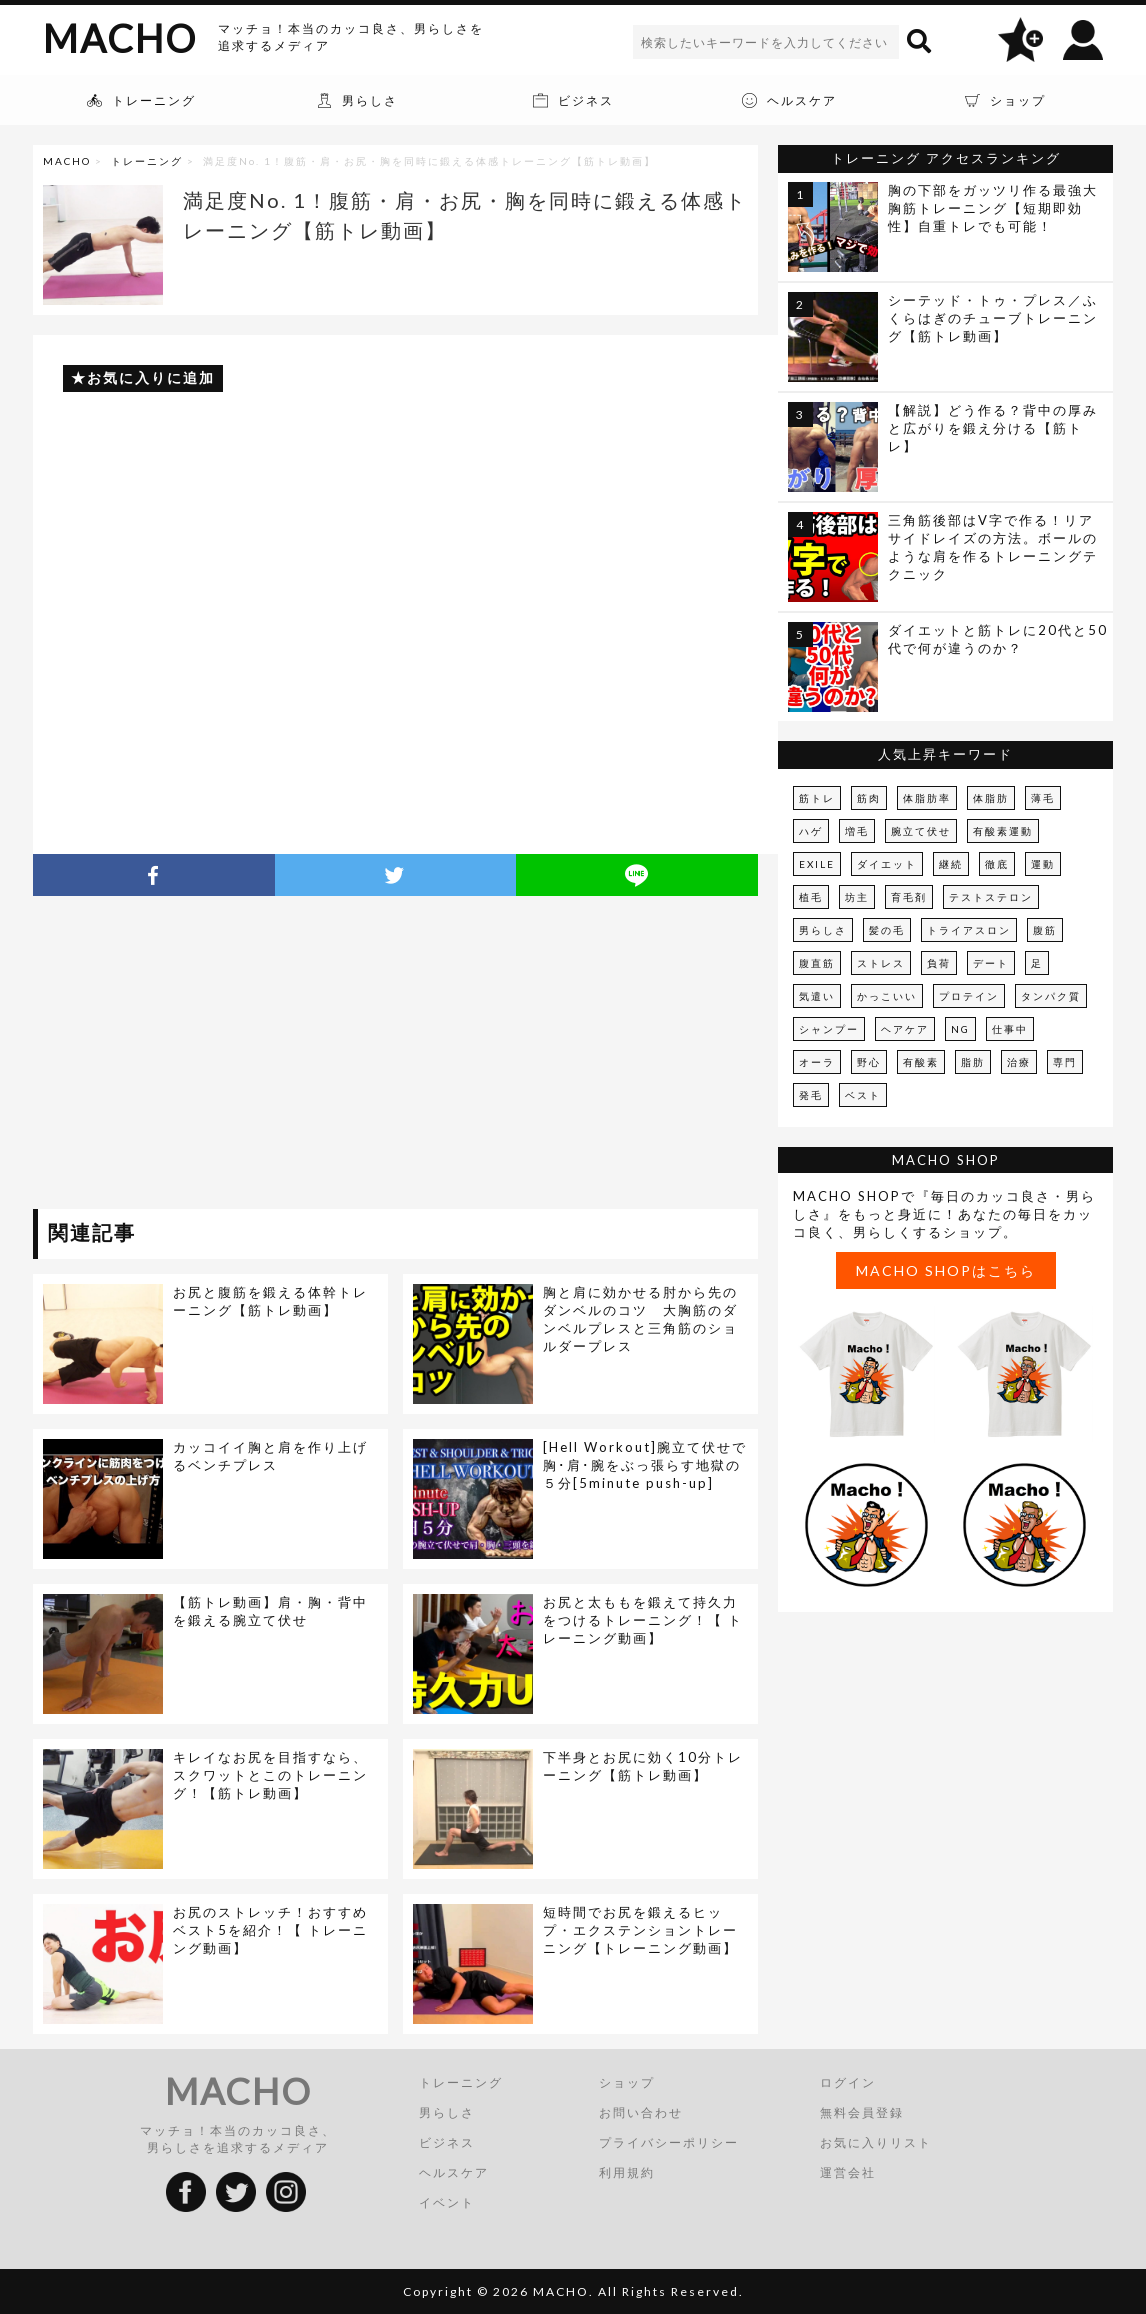 The image size is (1146, 2314). Describe the element at coordinates (862, 2112) in the screenshot. I see `無料会員登録` at that location.